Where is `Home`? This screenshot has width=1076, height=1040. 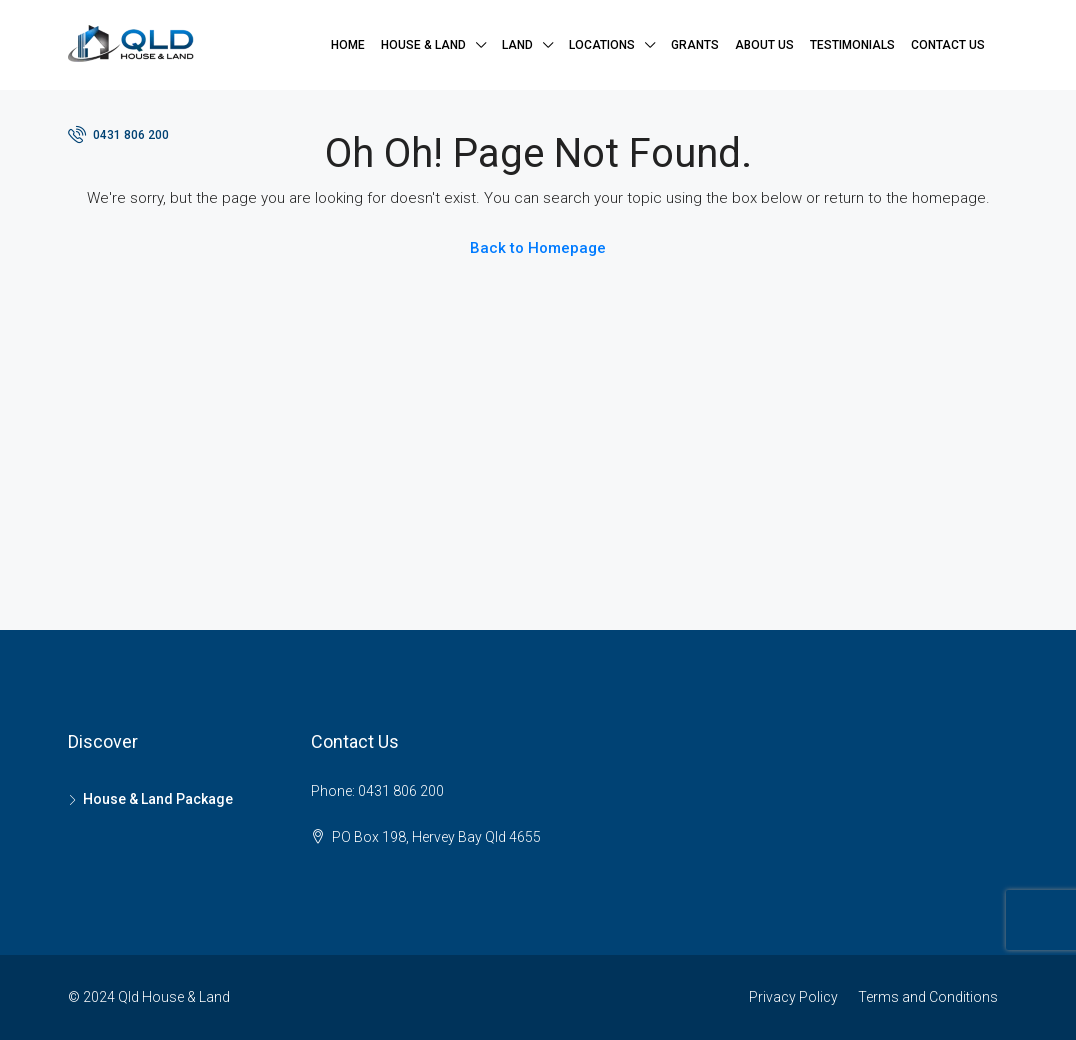 Home is located at coordinates (348, 45).